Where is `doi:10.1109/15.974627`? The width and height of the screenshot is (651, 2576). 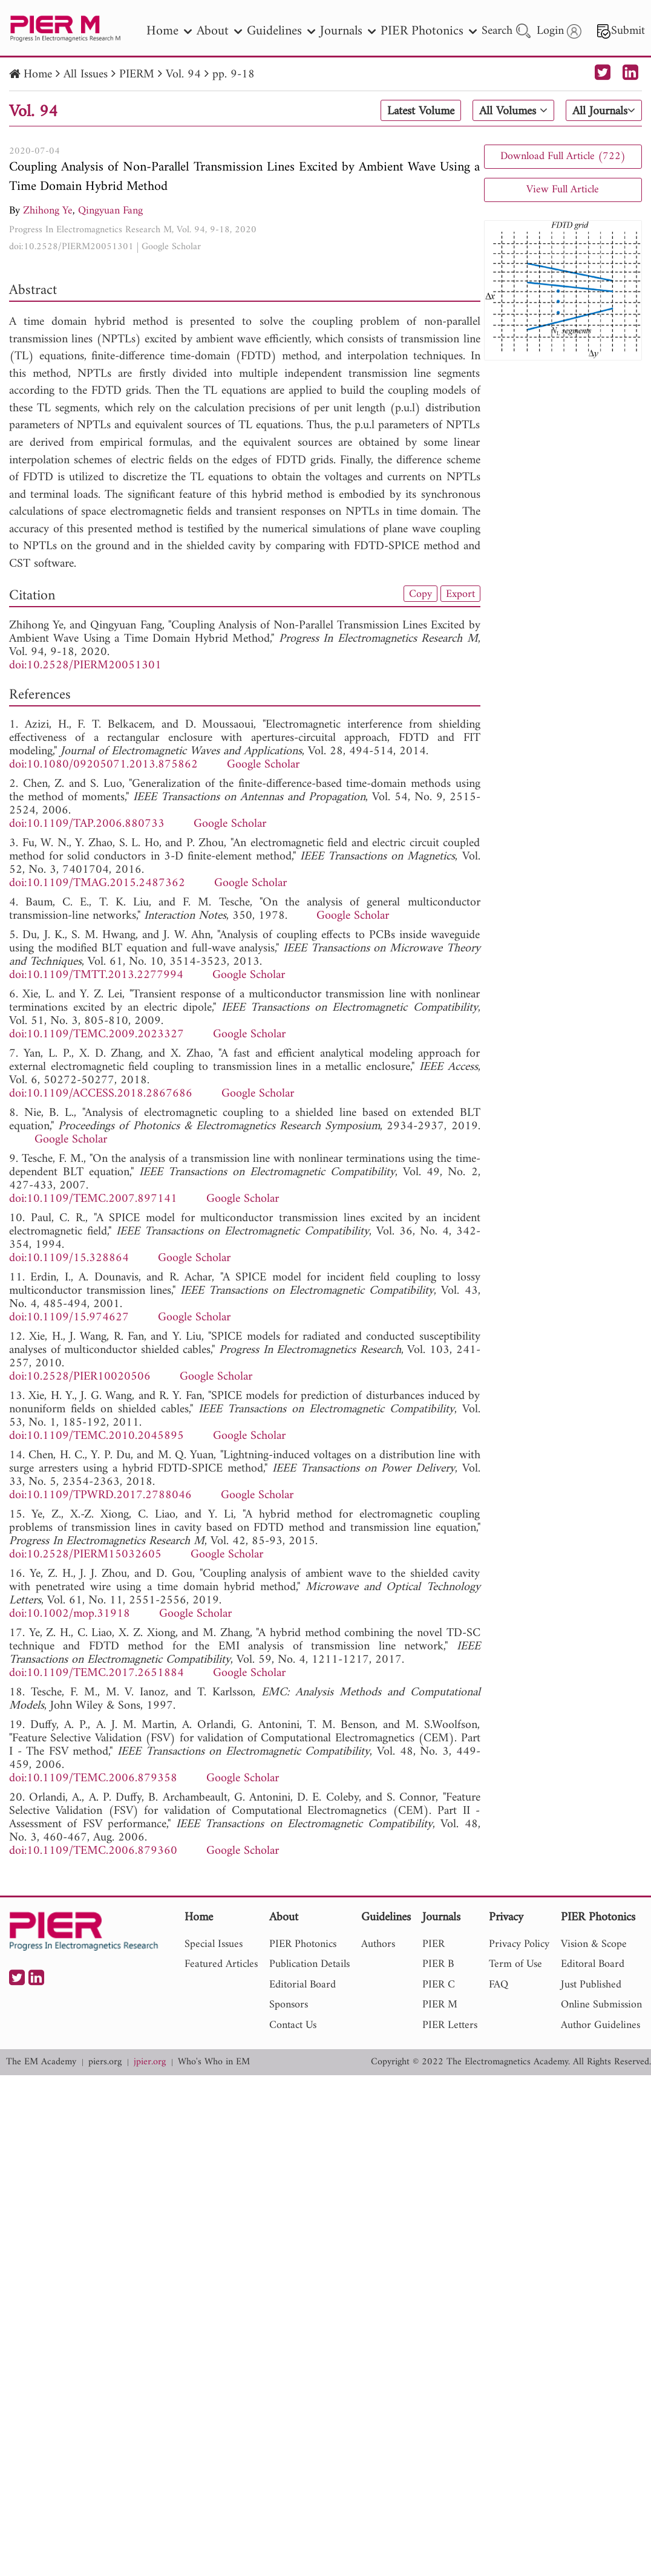 doi:10.1109/15.974627 is located at coordinates (69, 1317).